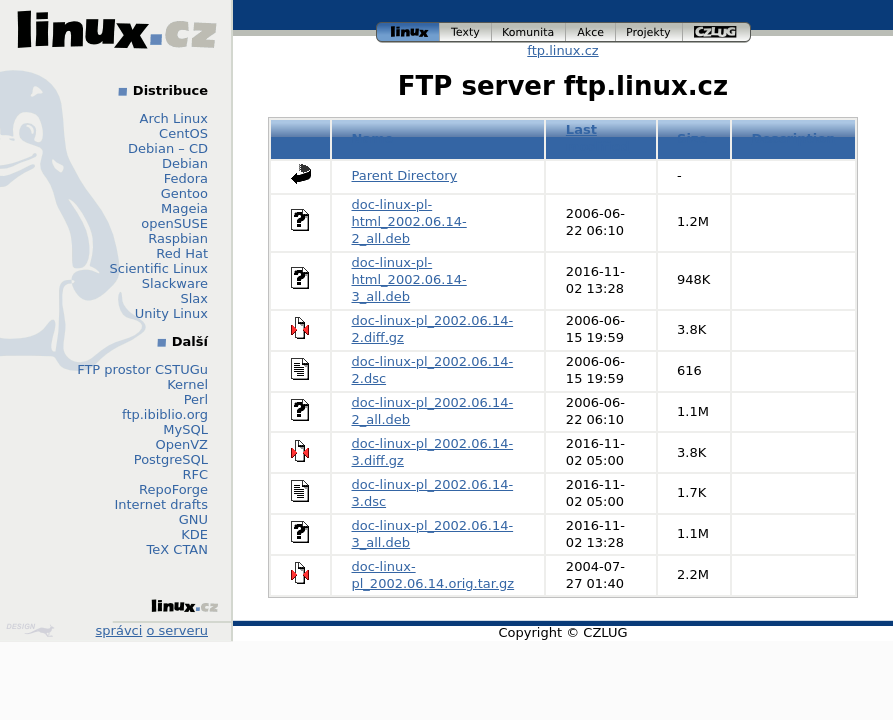 Image resolution: width=893 pixels, height=720 pixels. Describe the element at coordinates (177, 630) in the screenshot. I see `o serveru` at that location.